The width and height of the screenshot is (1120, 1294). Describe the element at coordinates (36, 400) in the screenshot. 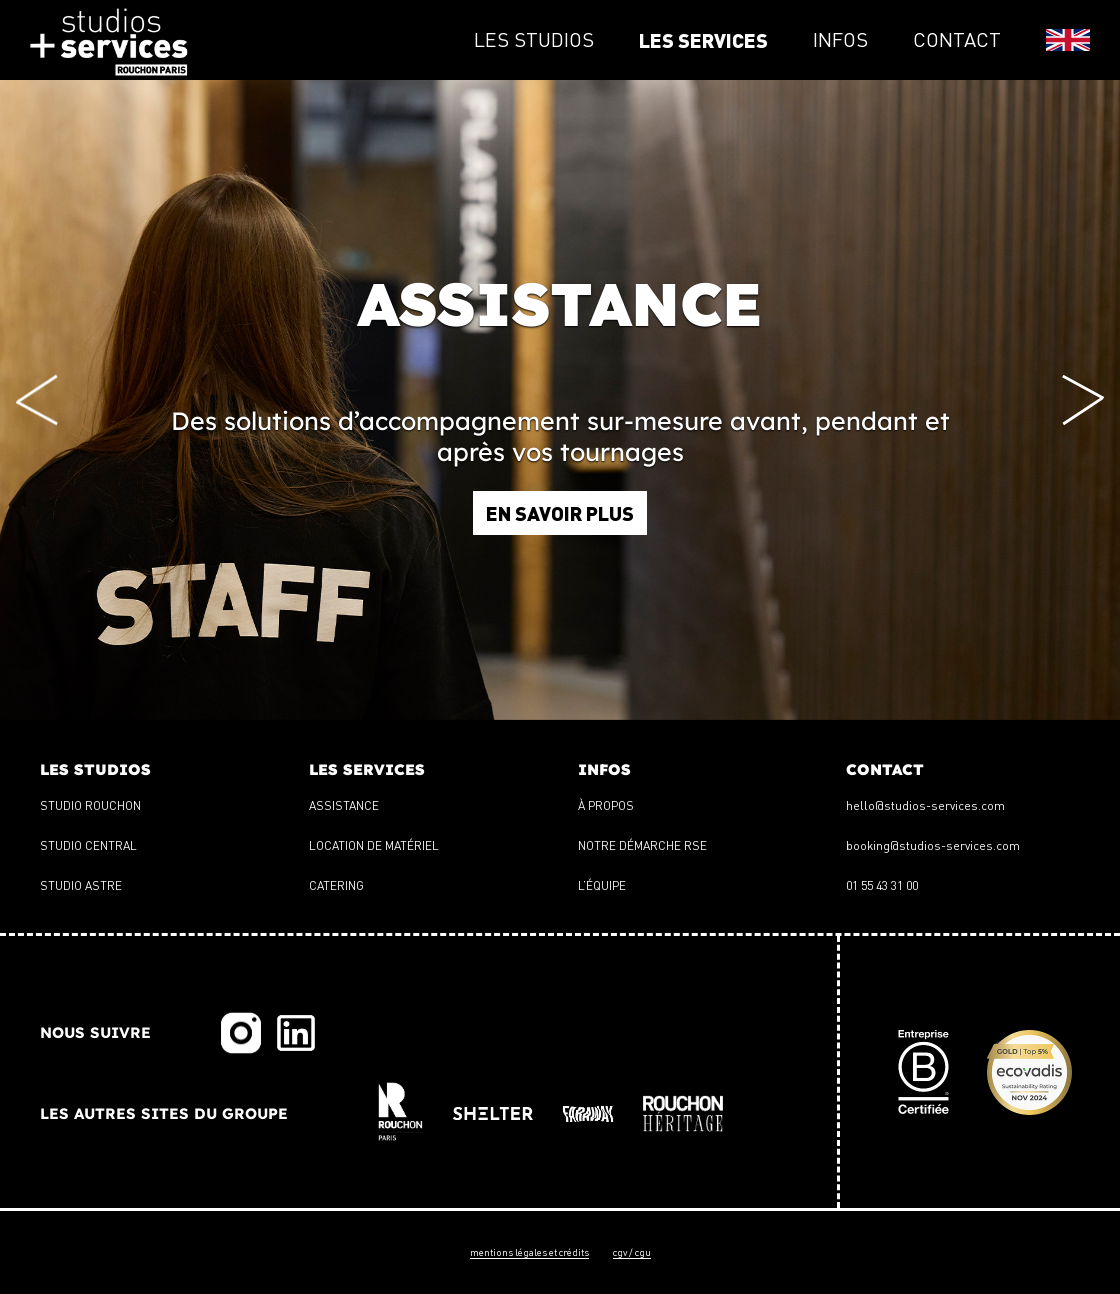

I see `[Previous slide]` at that location.